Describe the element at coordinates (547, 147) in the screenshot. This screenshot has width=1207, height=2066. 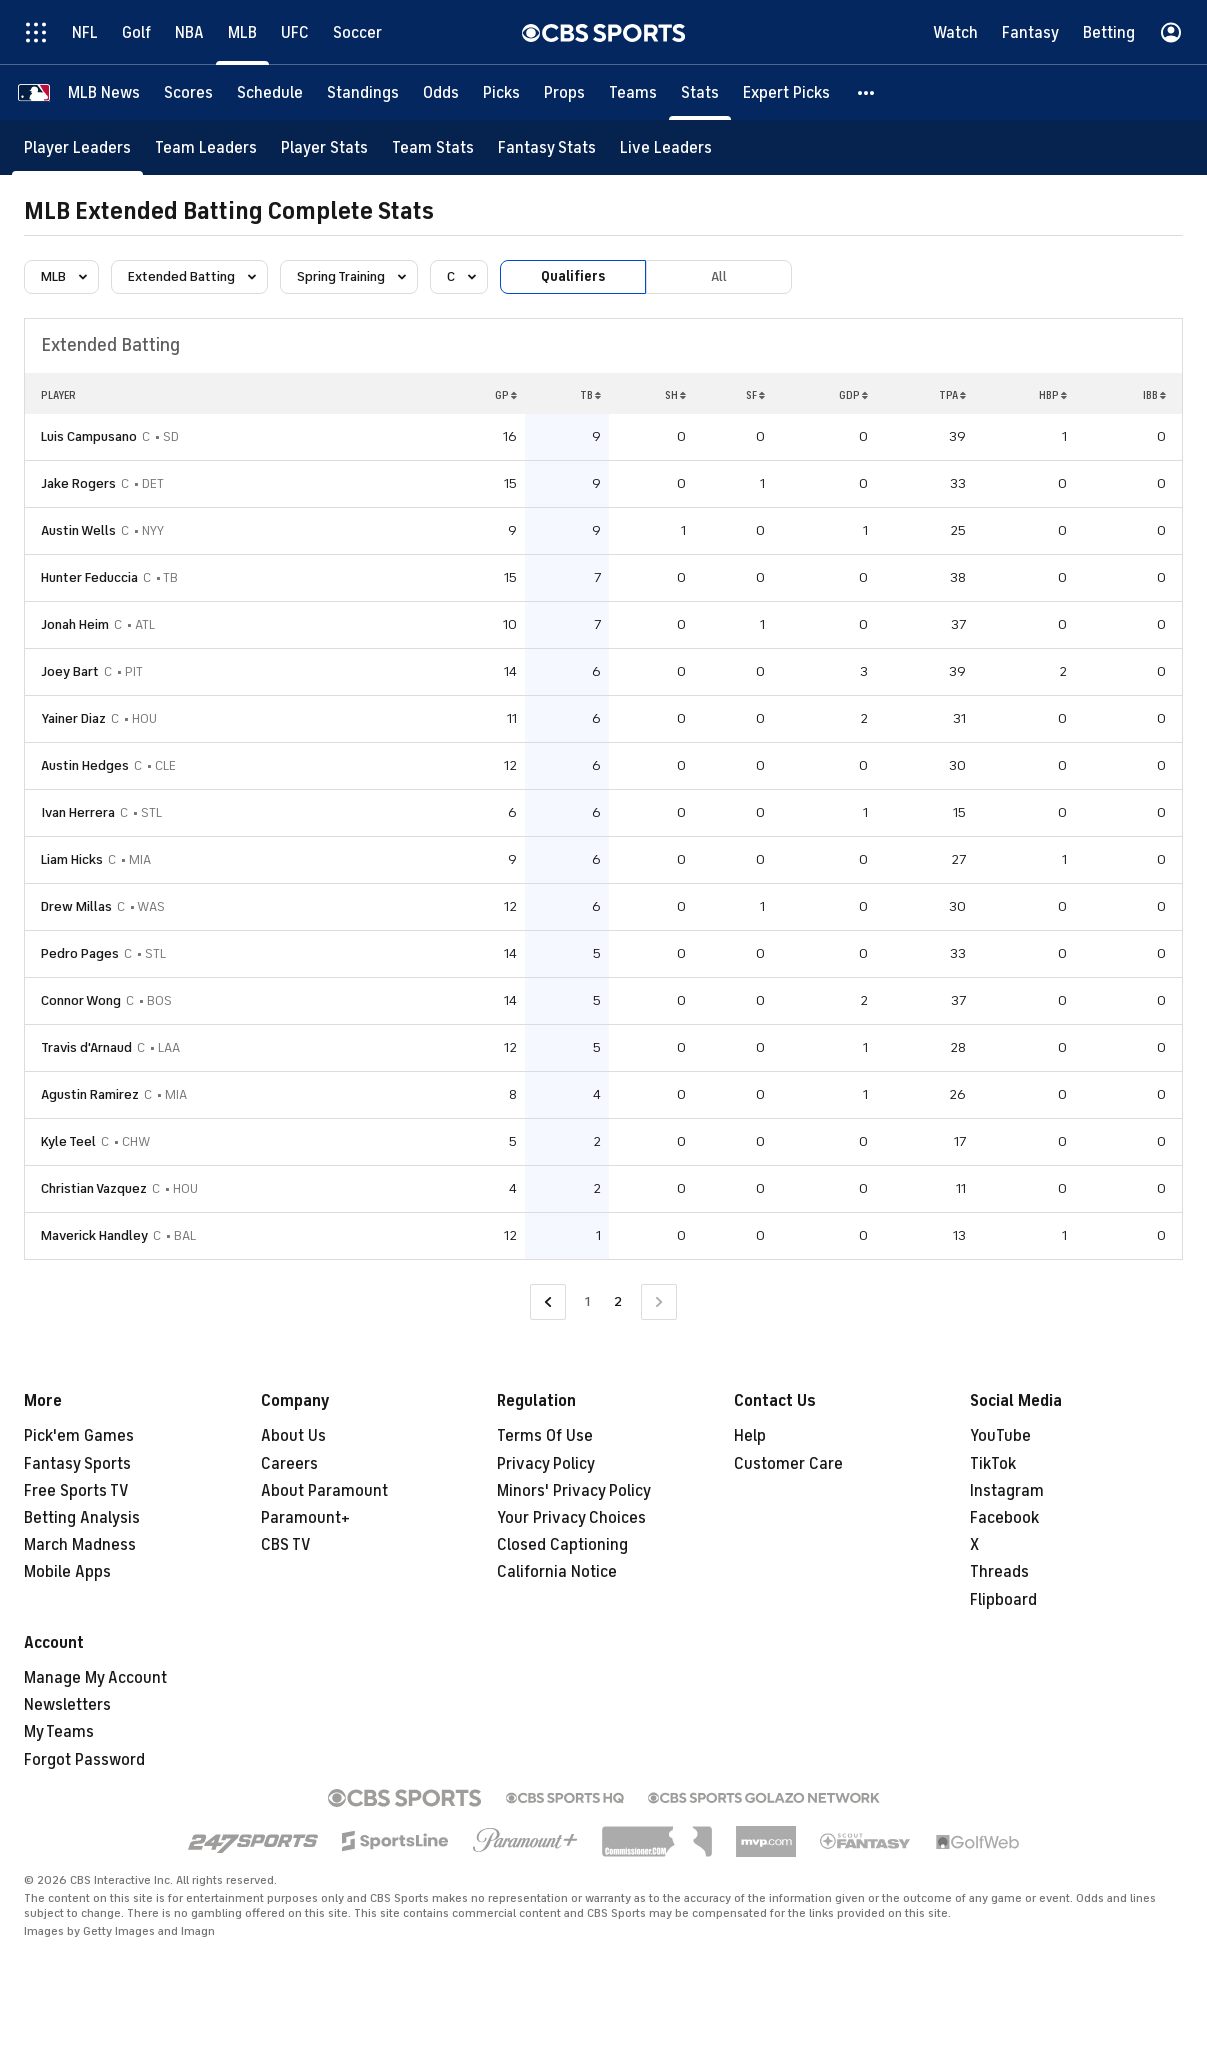
I see `[Fantasy Stats]` at that location.